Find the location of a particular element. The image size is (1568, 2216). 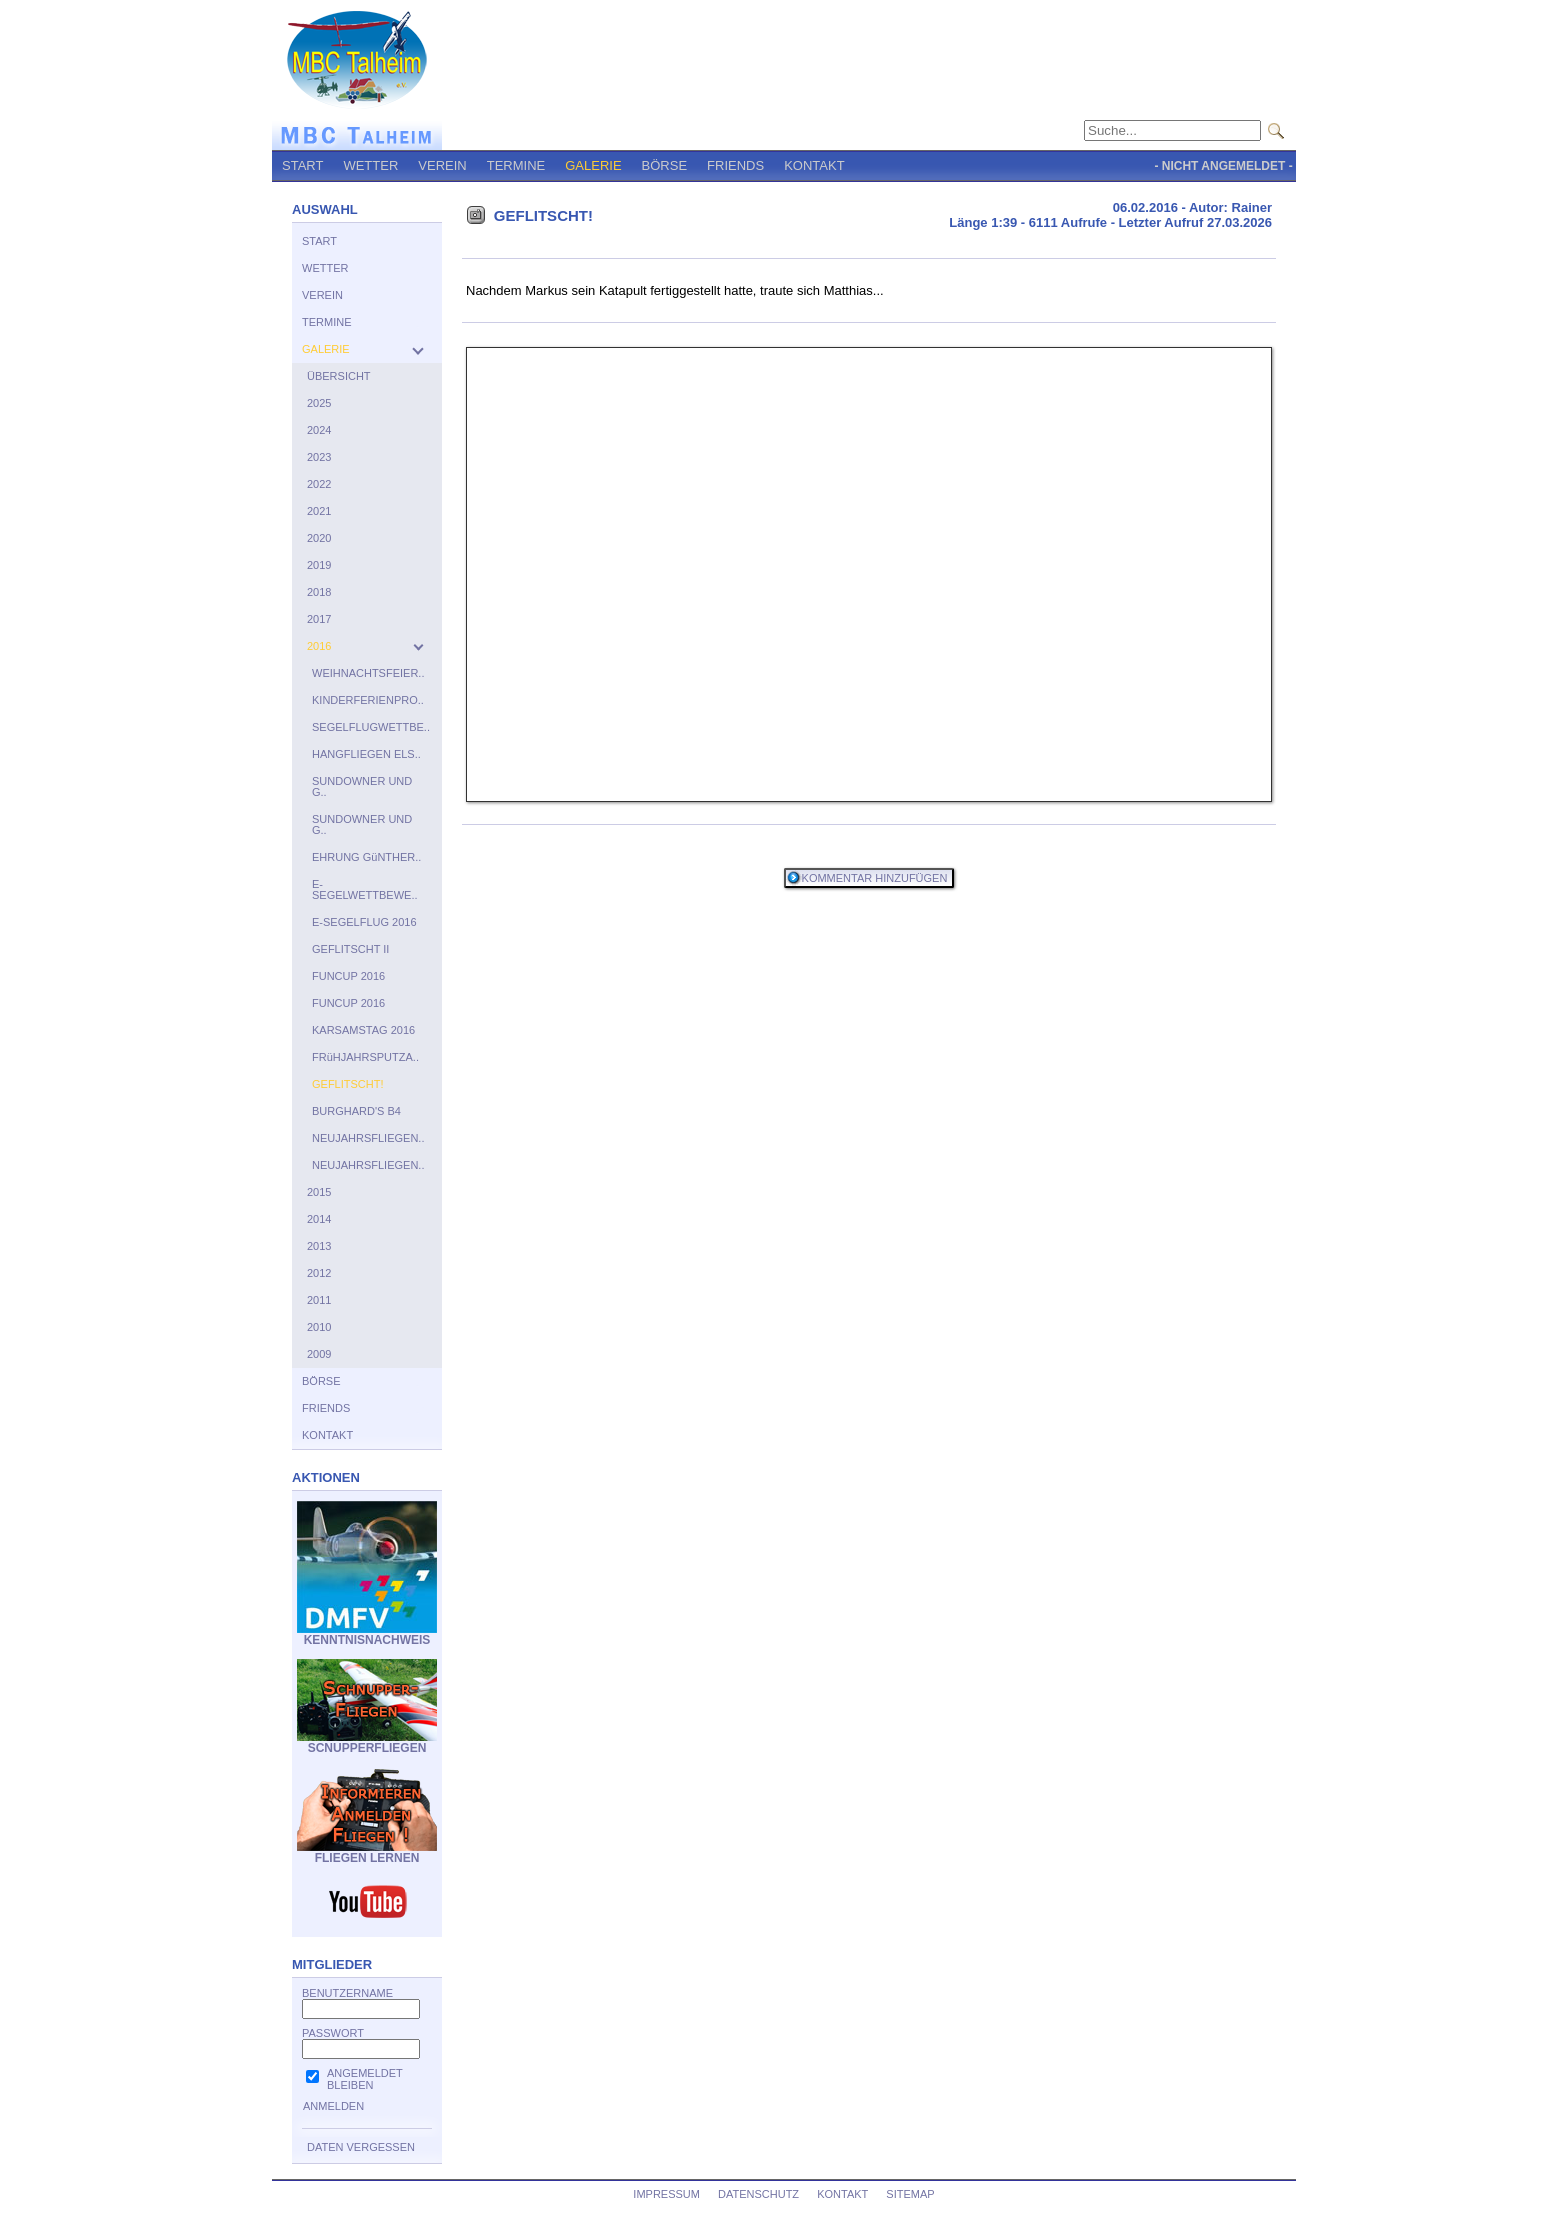

2023 is located at coordinates (319, 457).